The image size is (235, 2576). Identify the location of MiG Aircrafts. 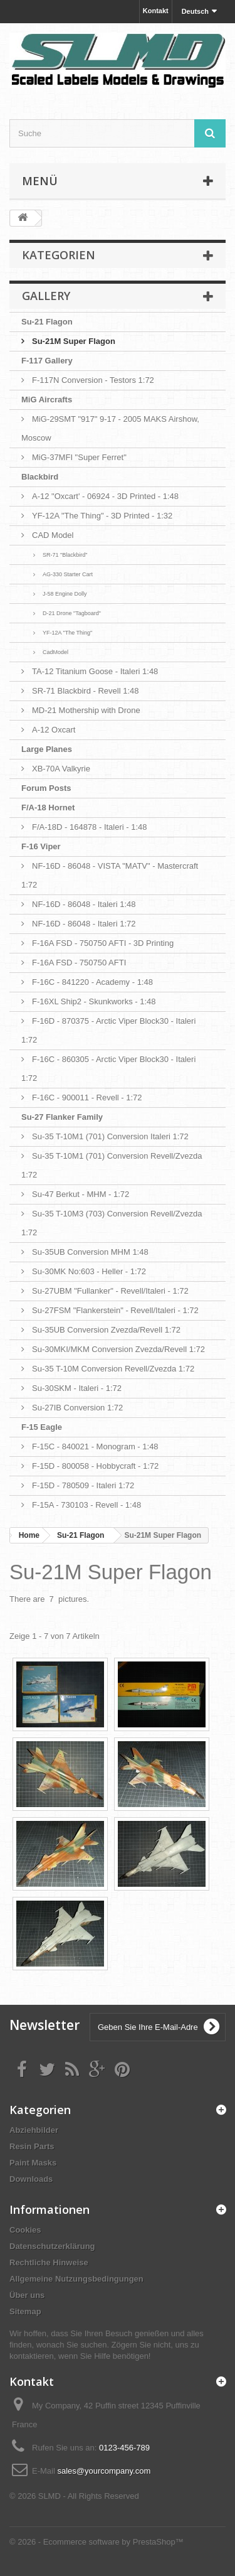
(46, 399).